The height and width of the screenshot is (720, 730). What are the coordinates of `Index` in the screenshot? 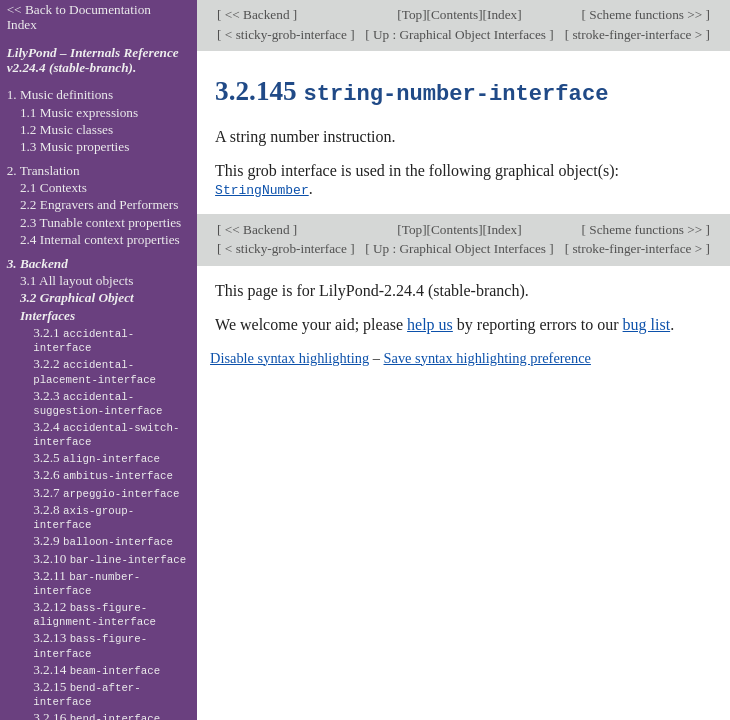 It's located at (502, 14).